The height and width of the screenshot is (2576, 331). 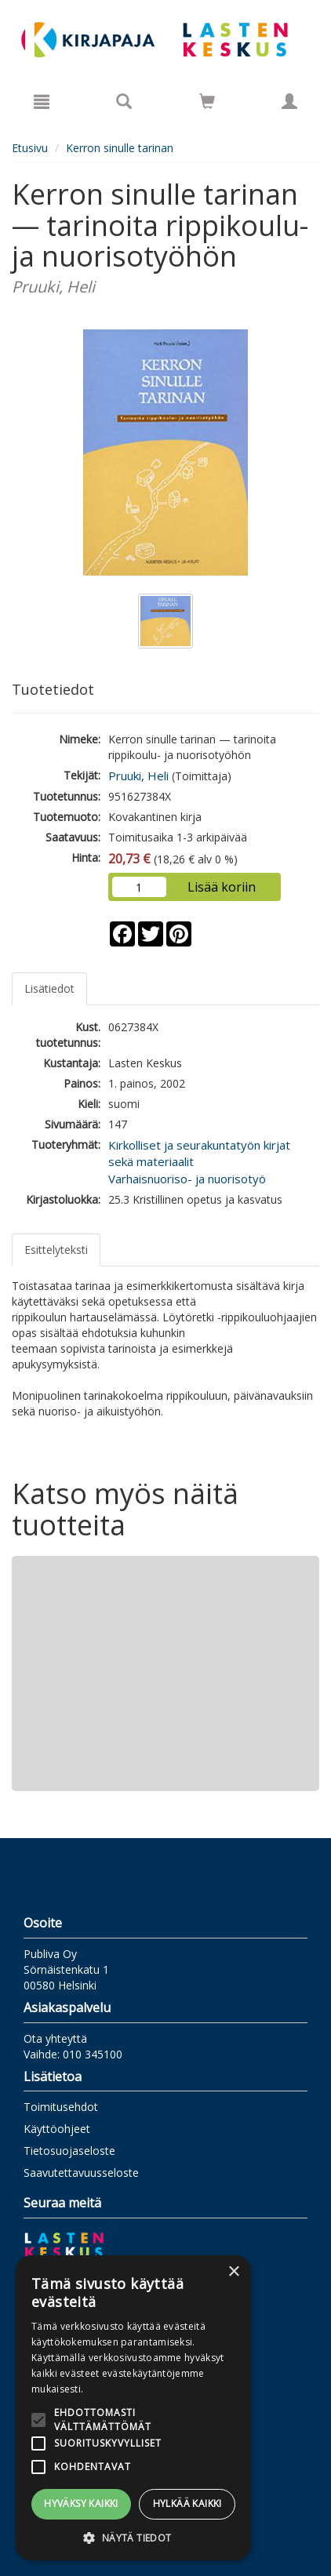 I want to click on Lisätiedot [tab], so click(x=49, y=988).